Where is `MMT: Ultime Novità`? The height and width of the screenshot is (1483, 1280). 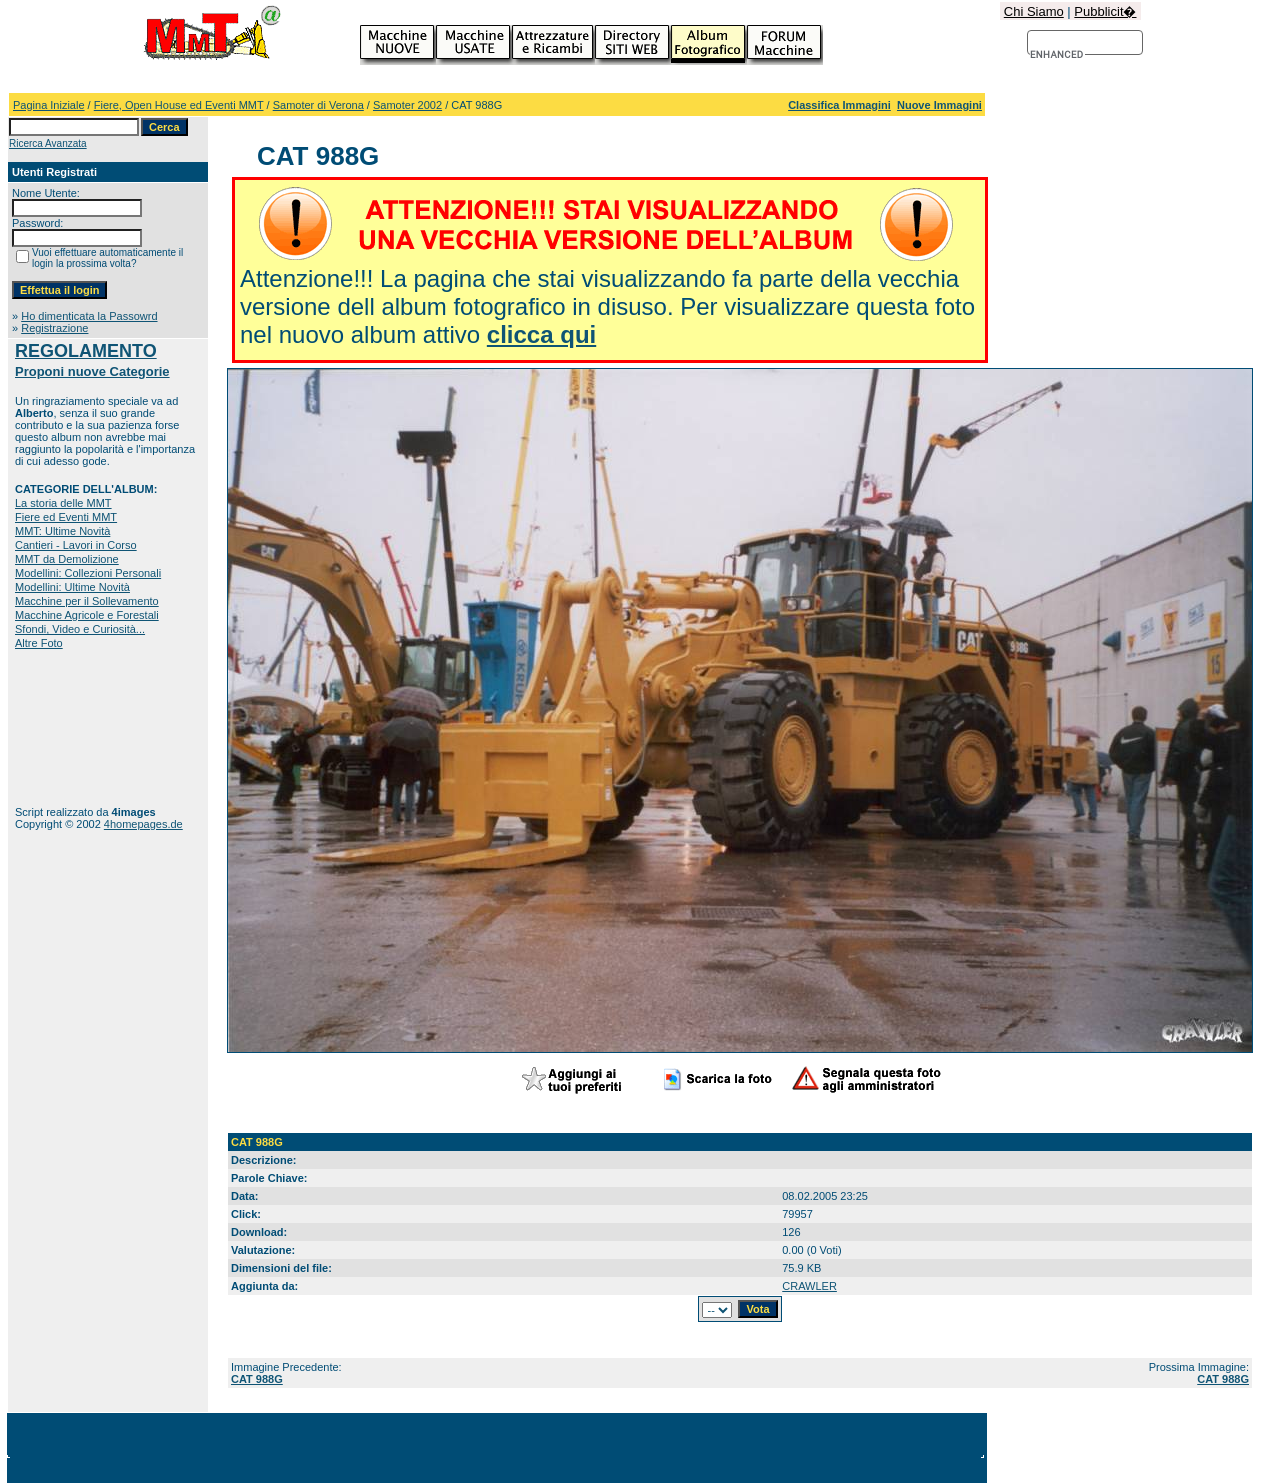
MMT: Ultime Novità is located at coordinates (62, 531).